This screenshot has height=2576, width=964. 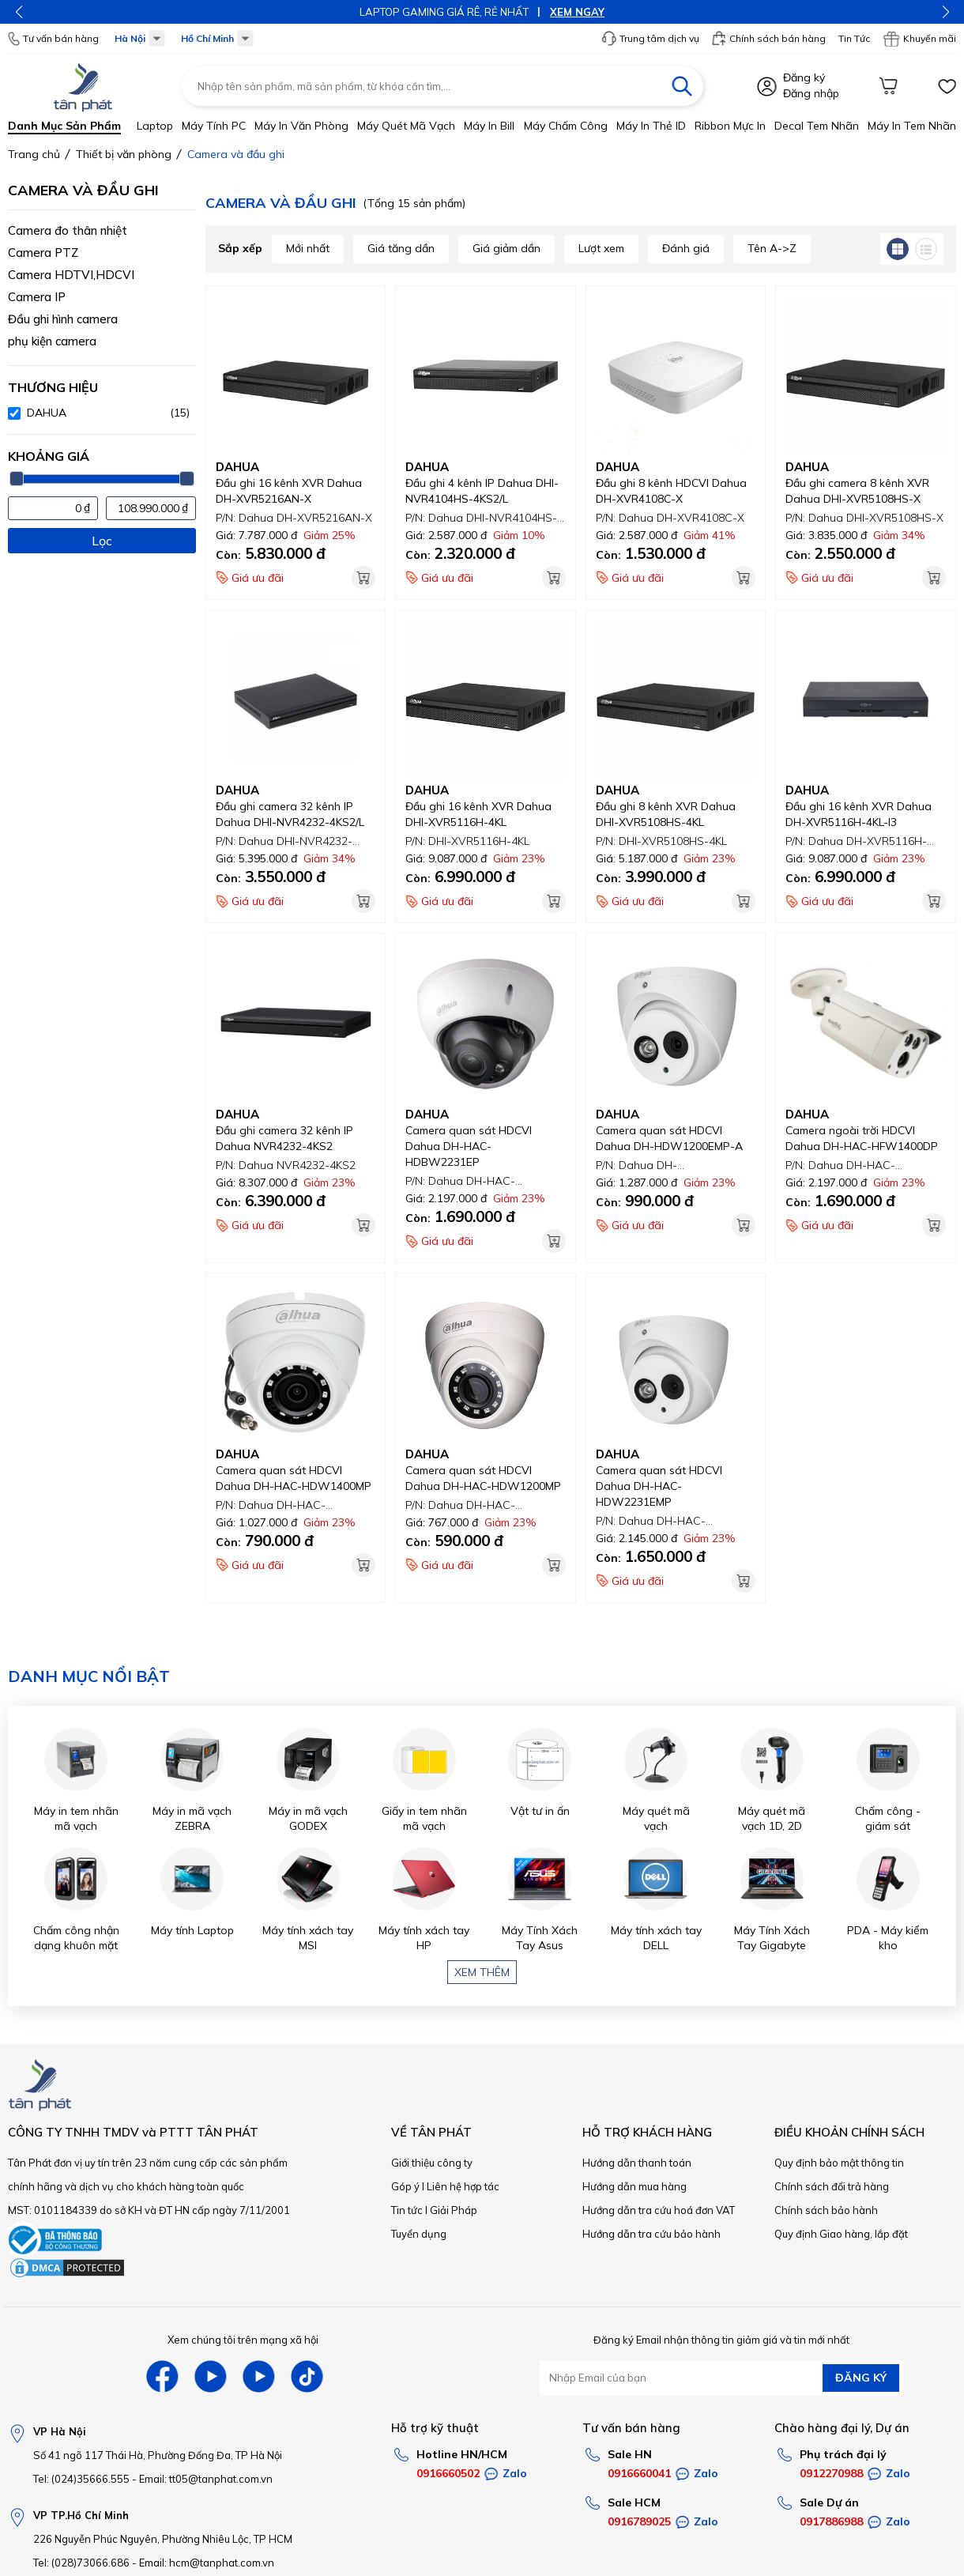 I want to click on Quy định Giao hàng, lắp đặt, so click(x=841, y=2233).